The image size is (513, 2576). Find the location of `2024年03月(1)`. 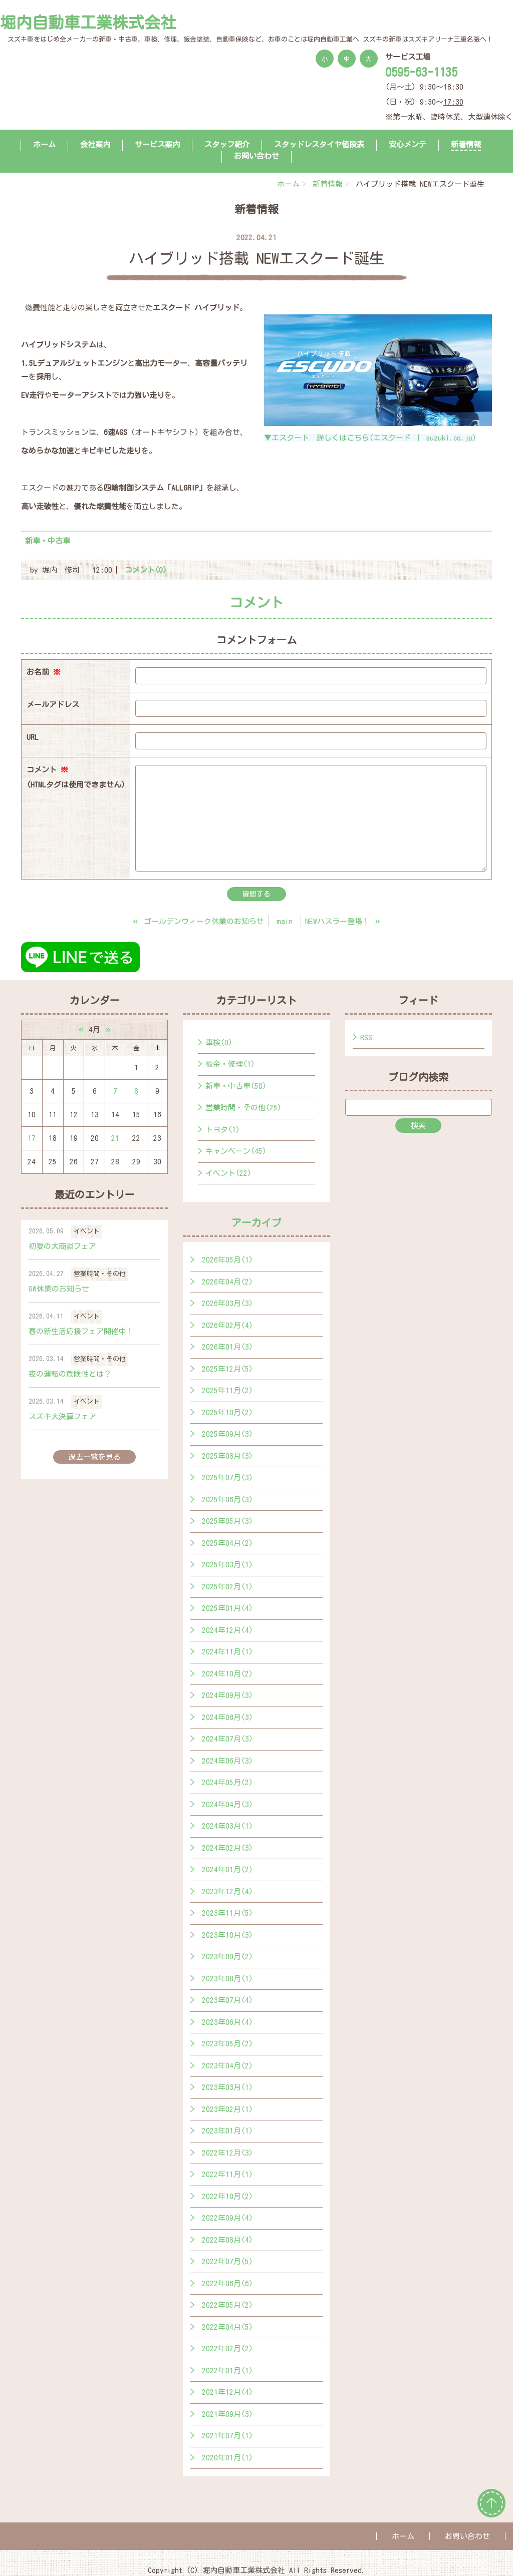

2024年03月(1) is located at coordinates (227, 1826).